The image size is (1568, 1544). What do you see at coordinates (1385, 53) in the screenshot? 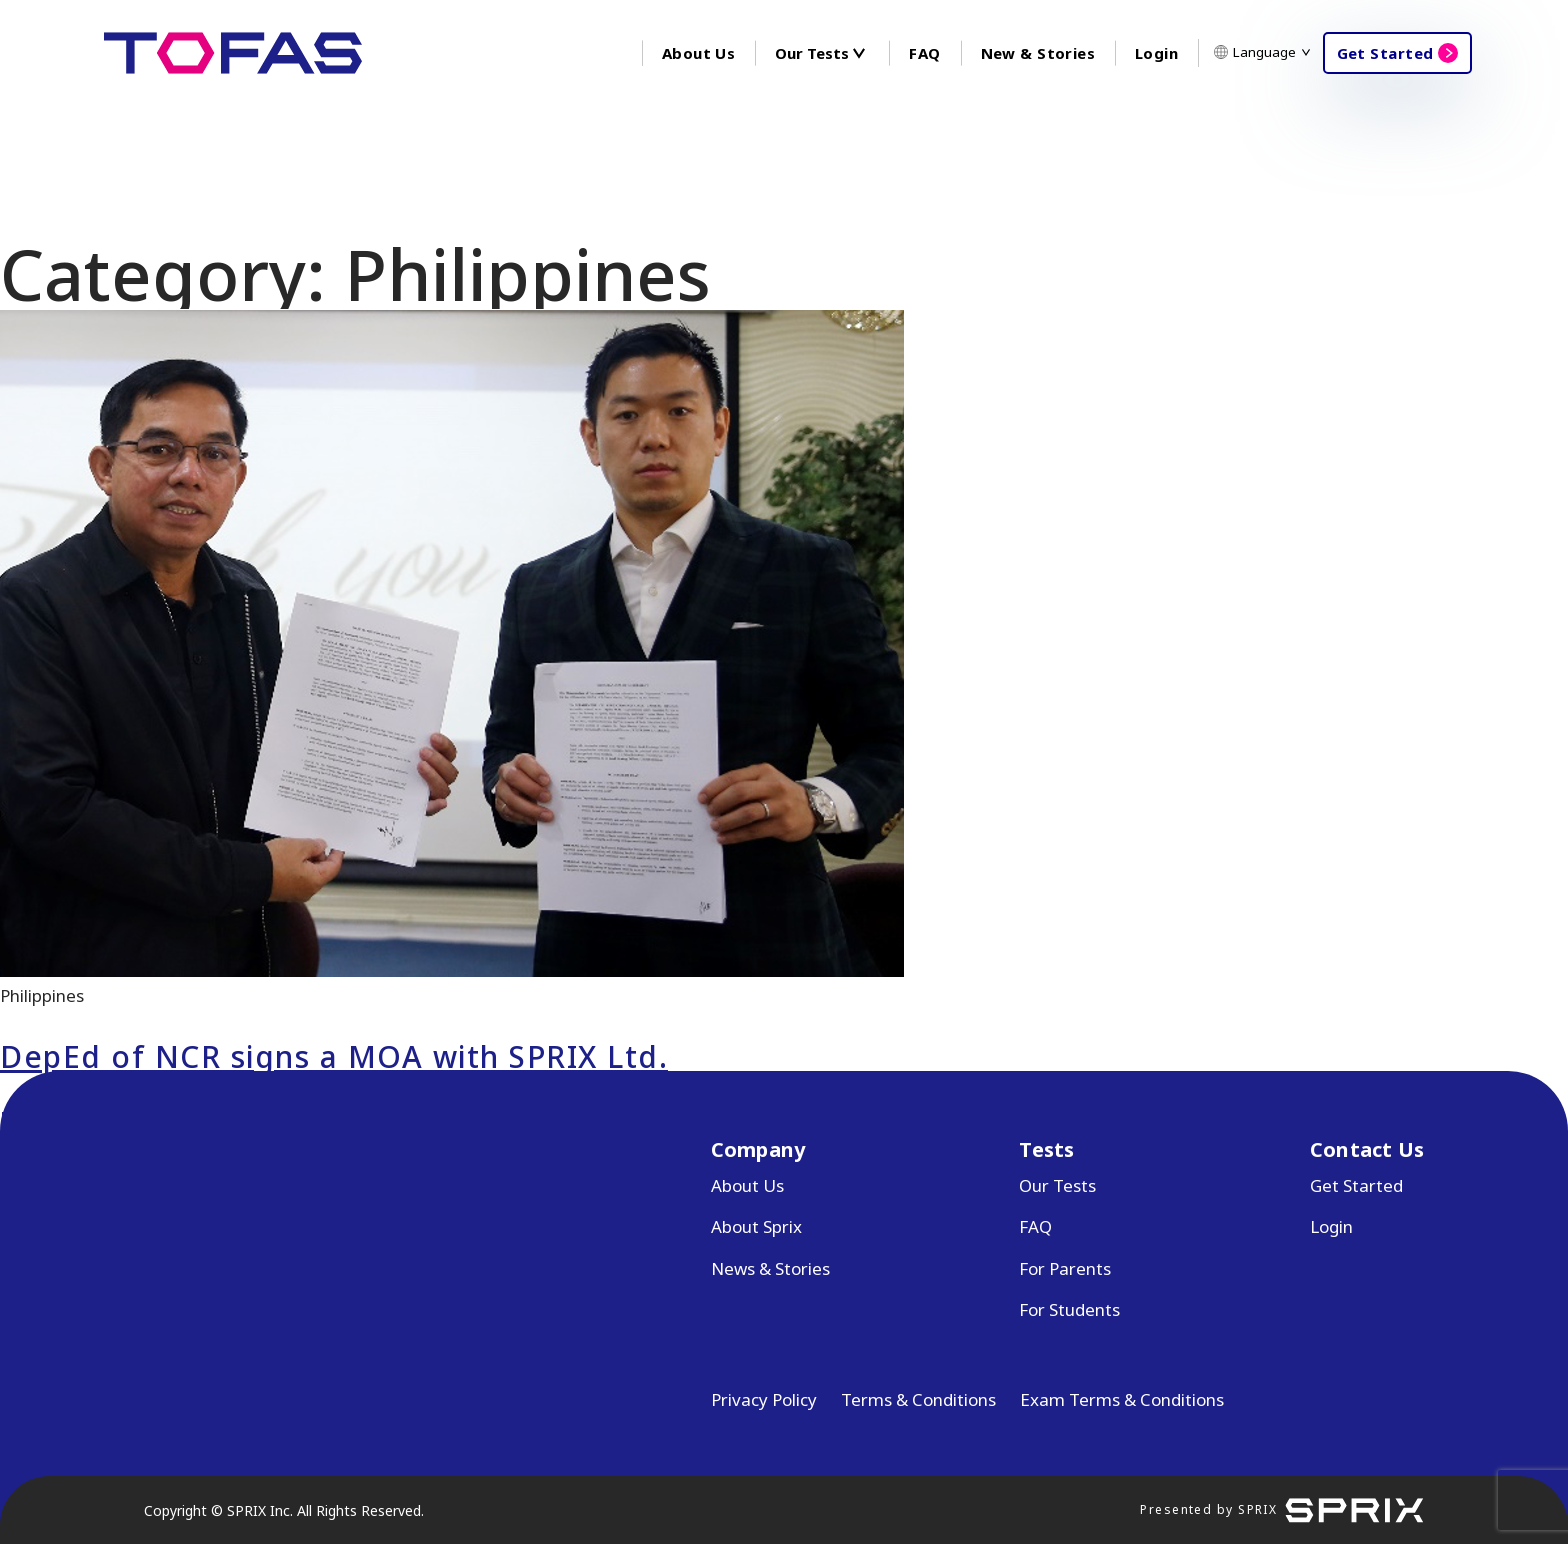
I see `Get Started` at bounding box center [1385, 53].